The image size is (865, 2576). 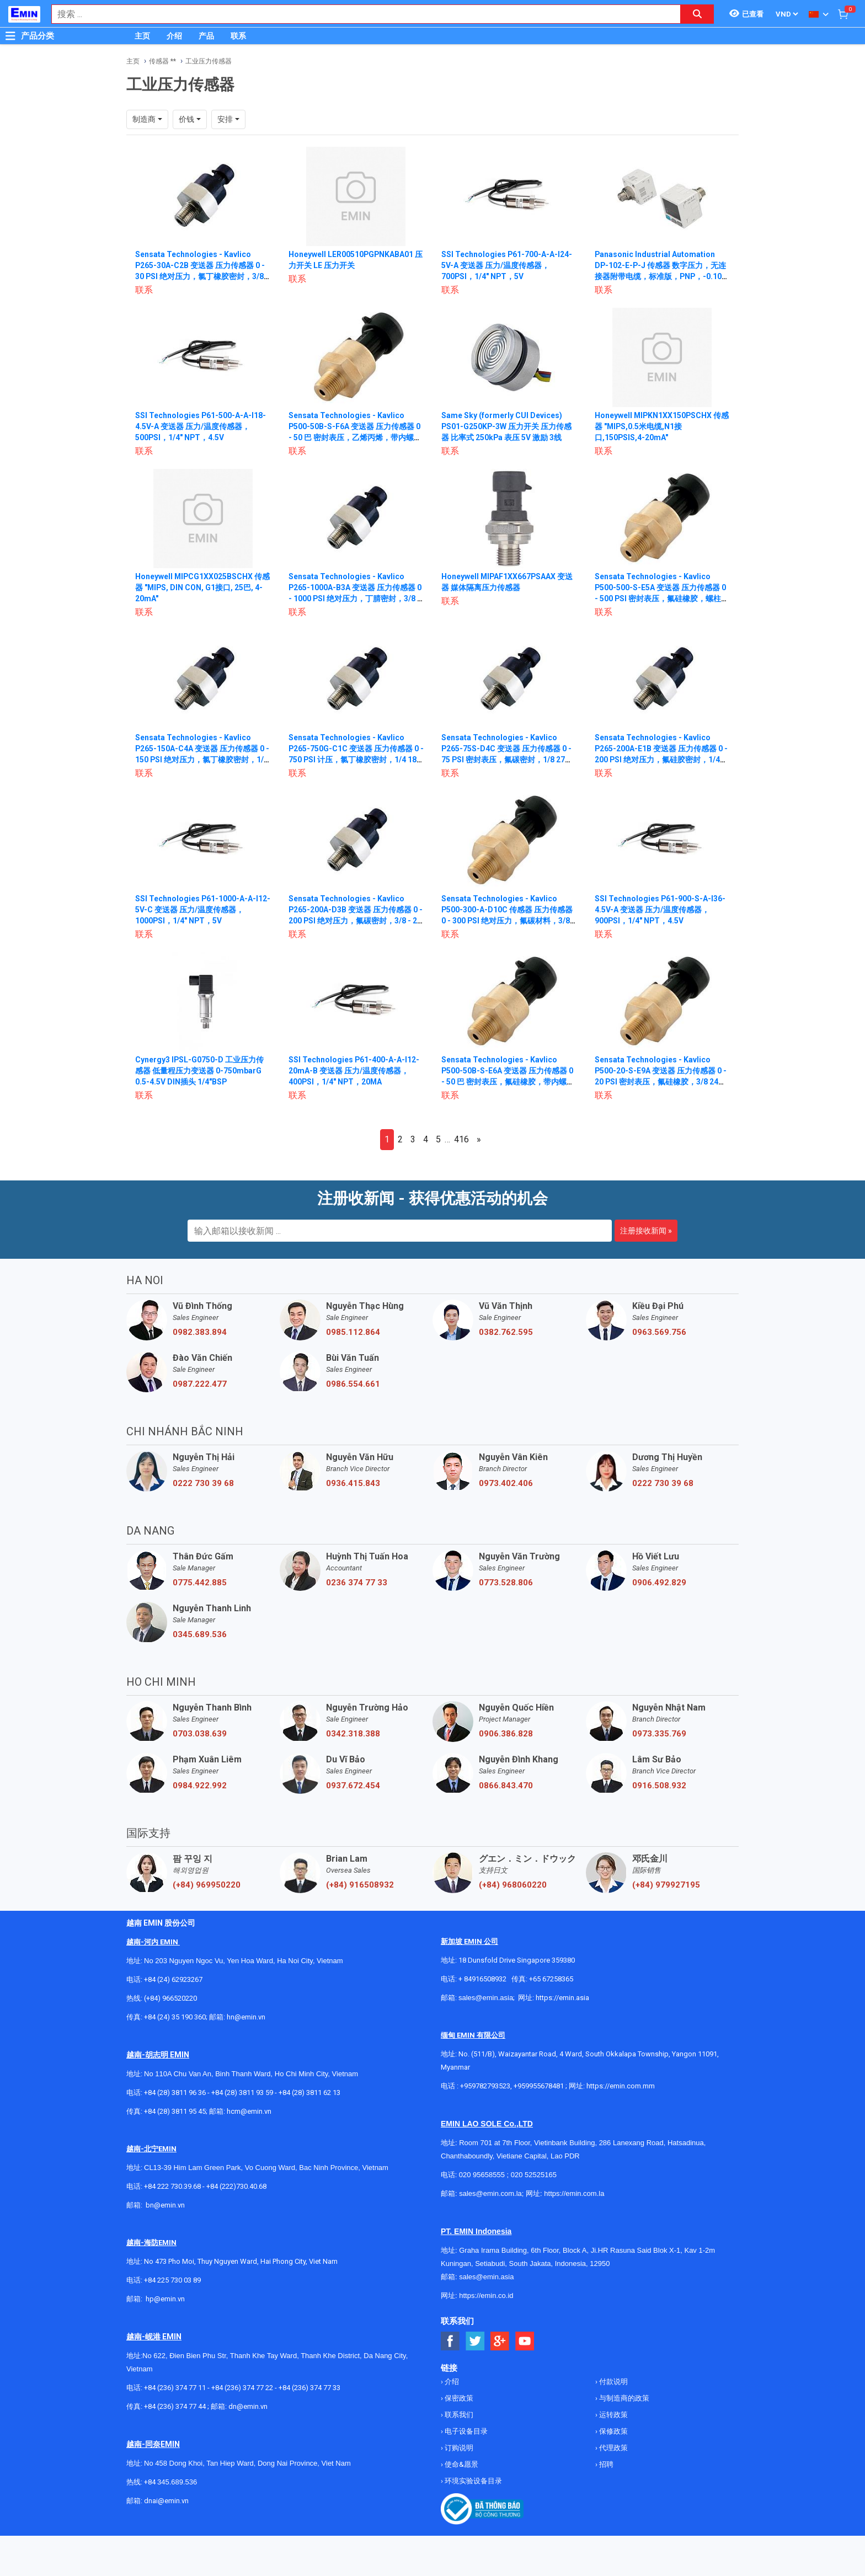 What do you see at coordinates (506, 1332) in the screenshot?
I see `0382.762.595` at bounding box center [506, 1332].